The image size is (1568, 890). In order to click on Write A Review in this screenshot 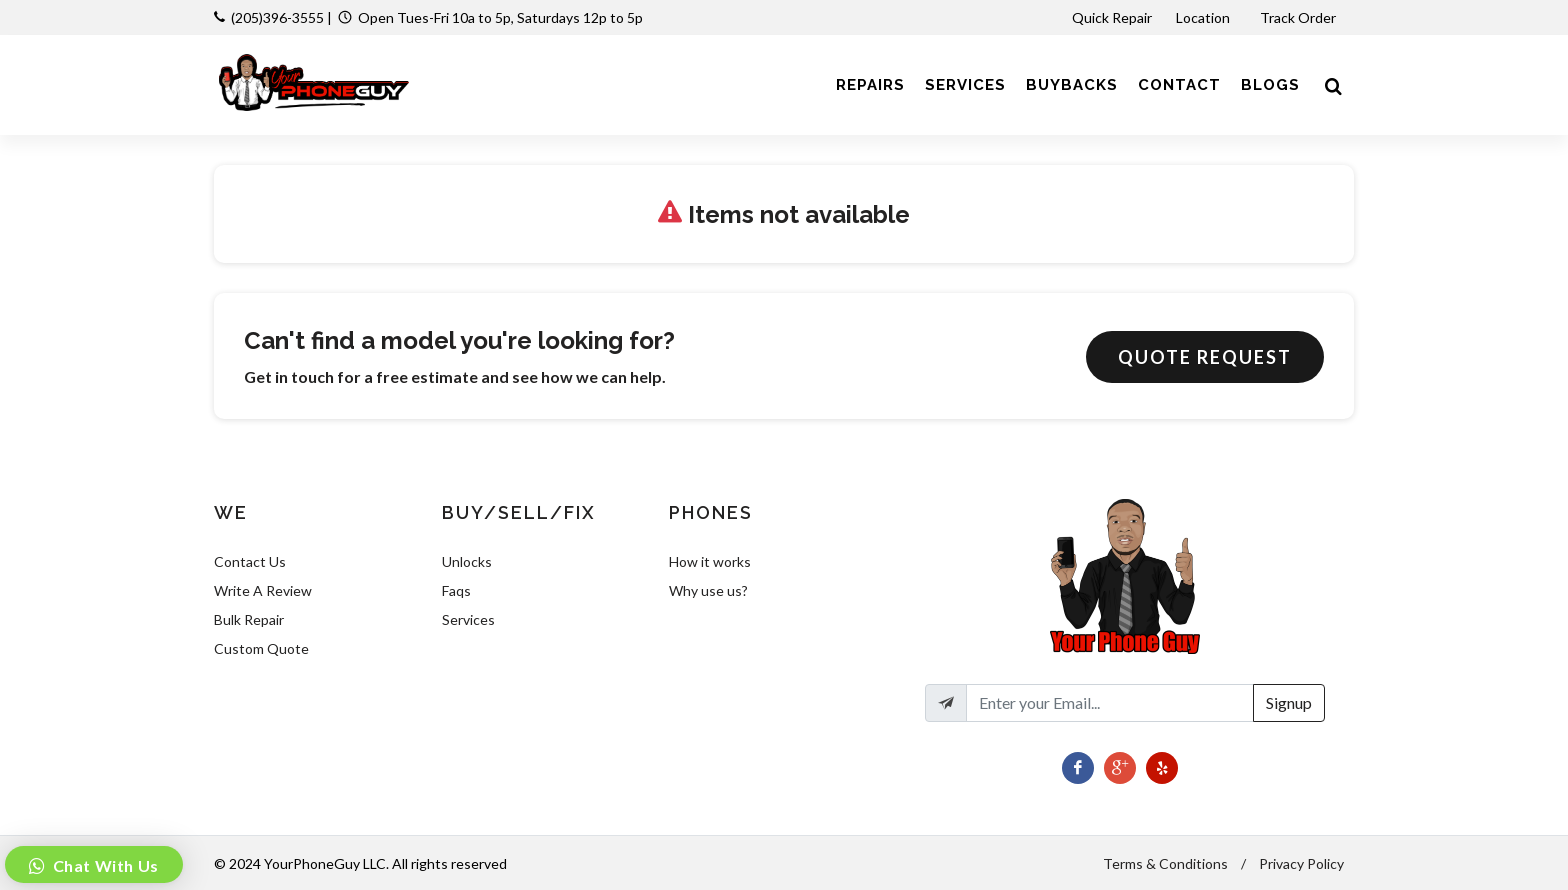, I will do `click(263, 590)`.